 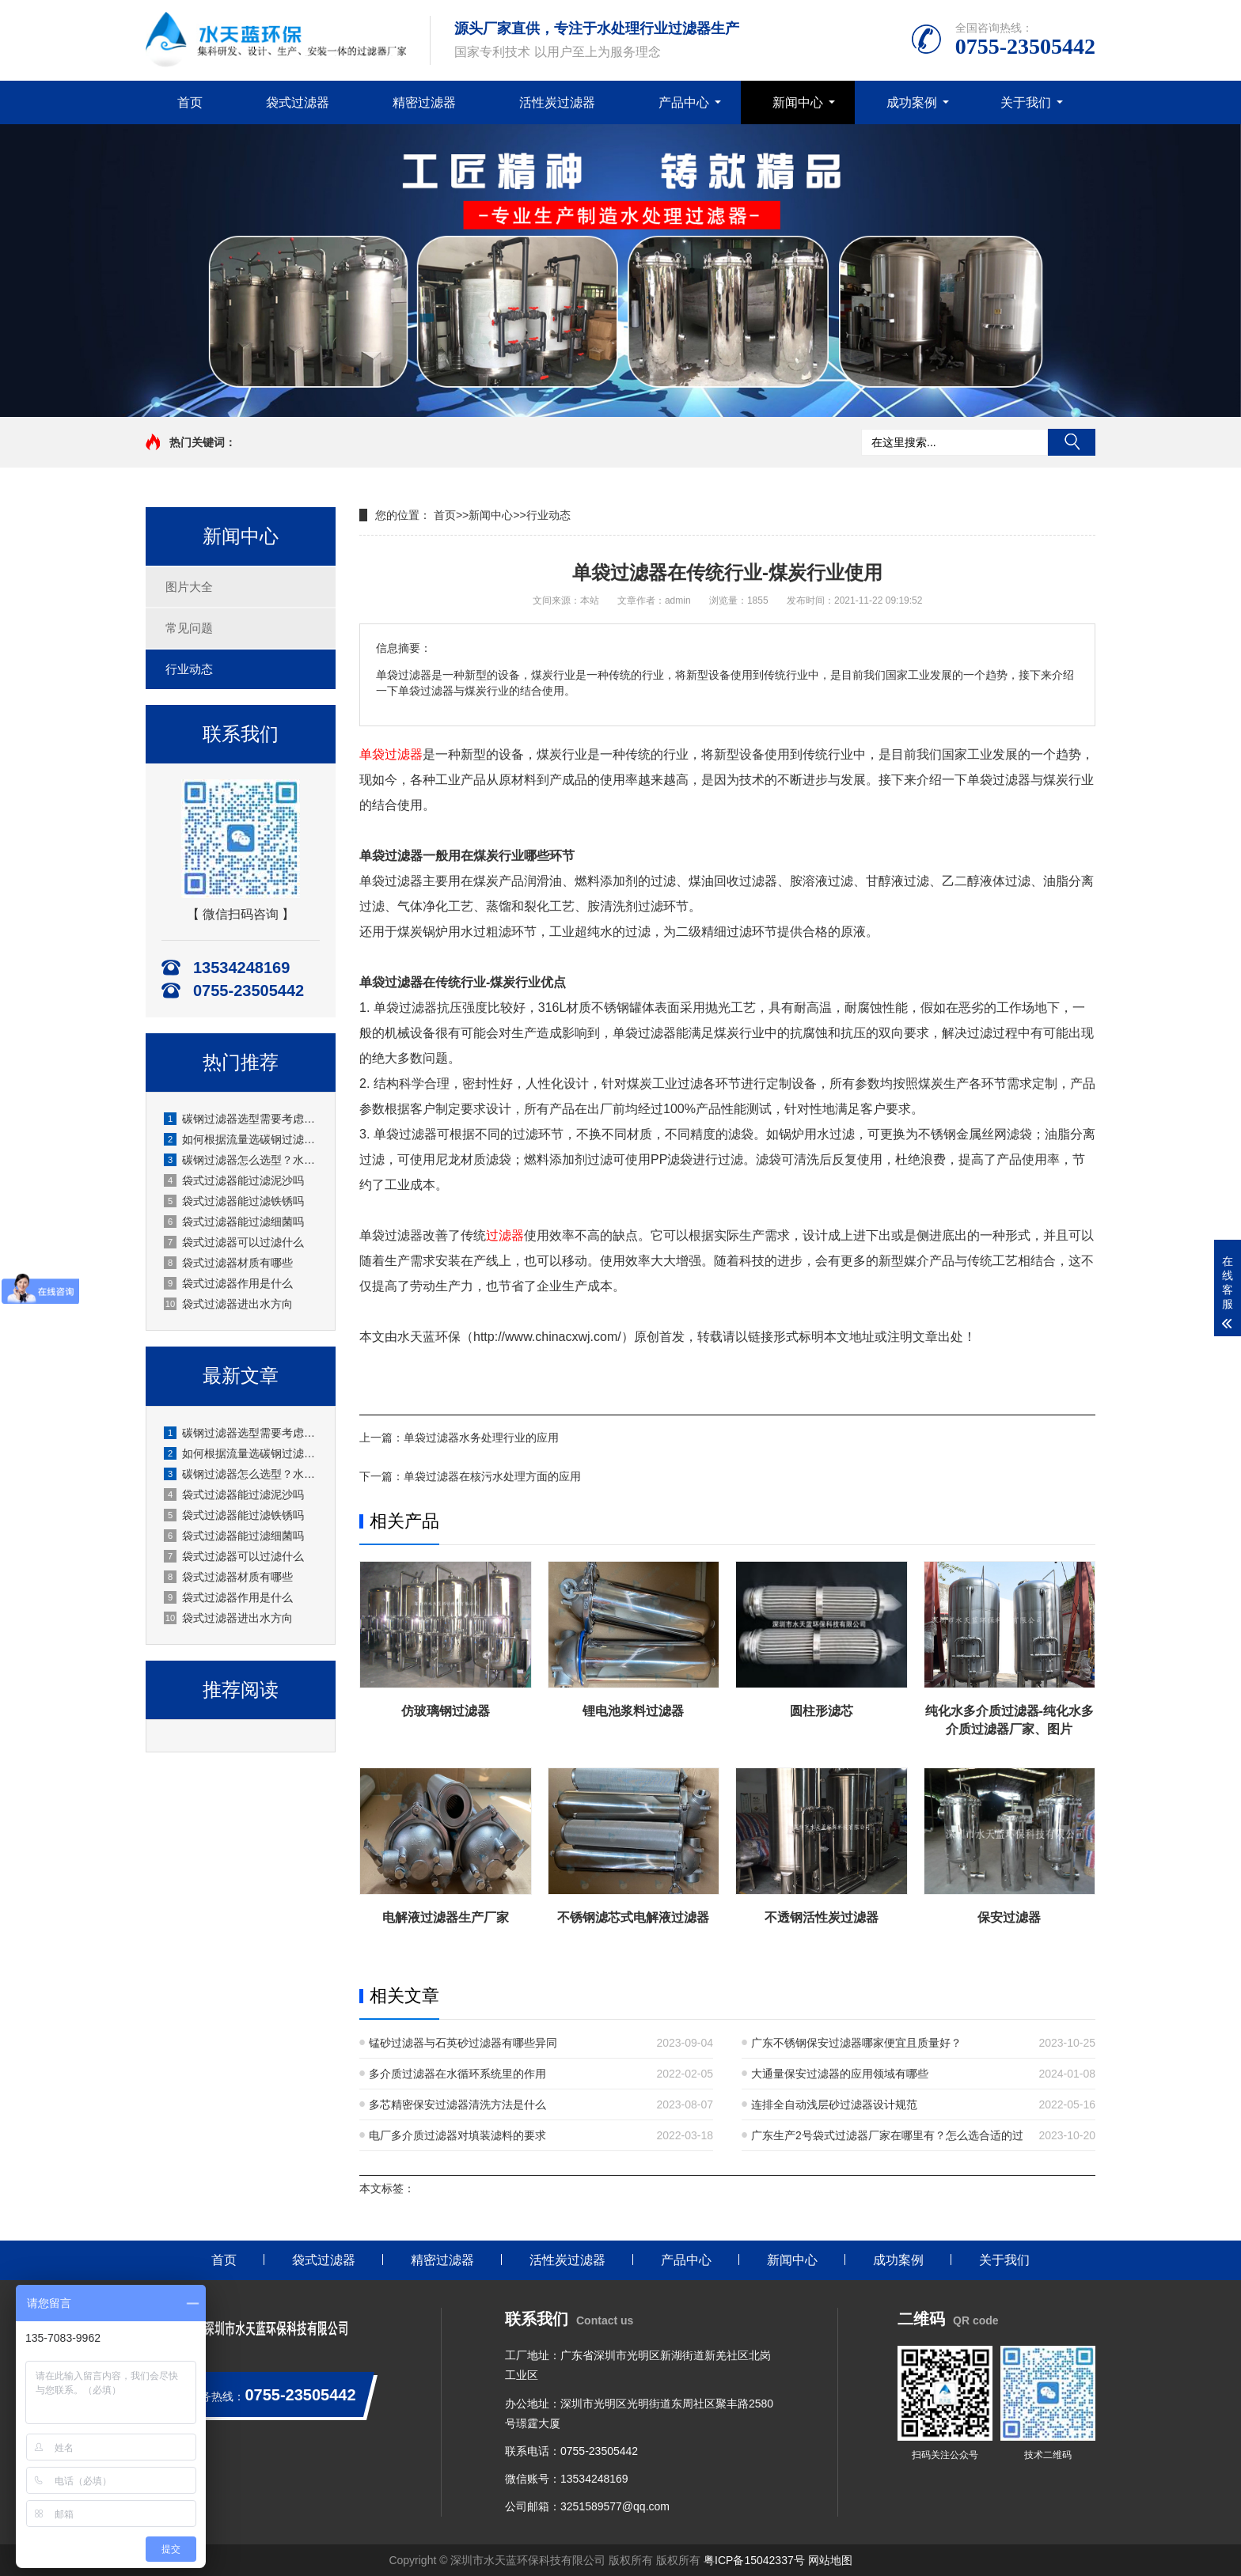 I want to click on 产品中心, so click(x=683, y=102).